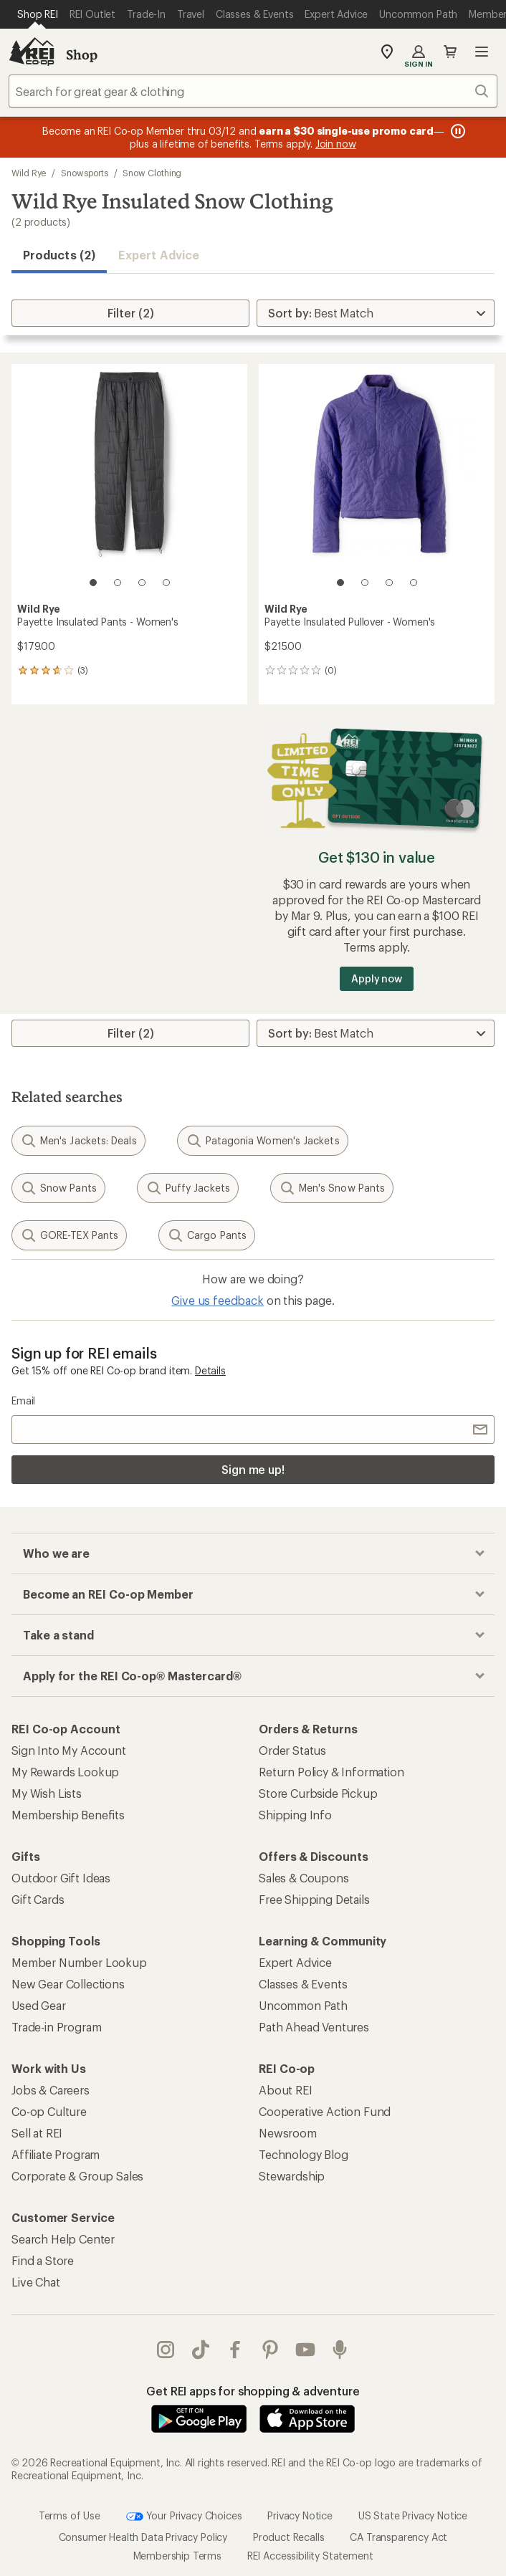  Describe the element at coordinates (310, 2555) in the screenshot. I see `REI Accessibility Statement` at that location.